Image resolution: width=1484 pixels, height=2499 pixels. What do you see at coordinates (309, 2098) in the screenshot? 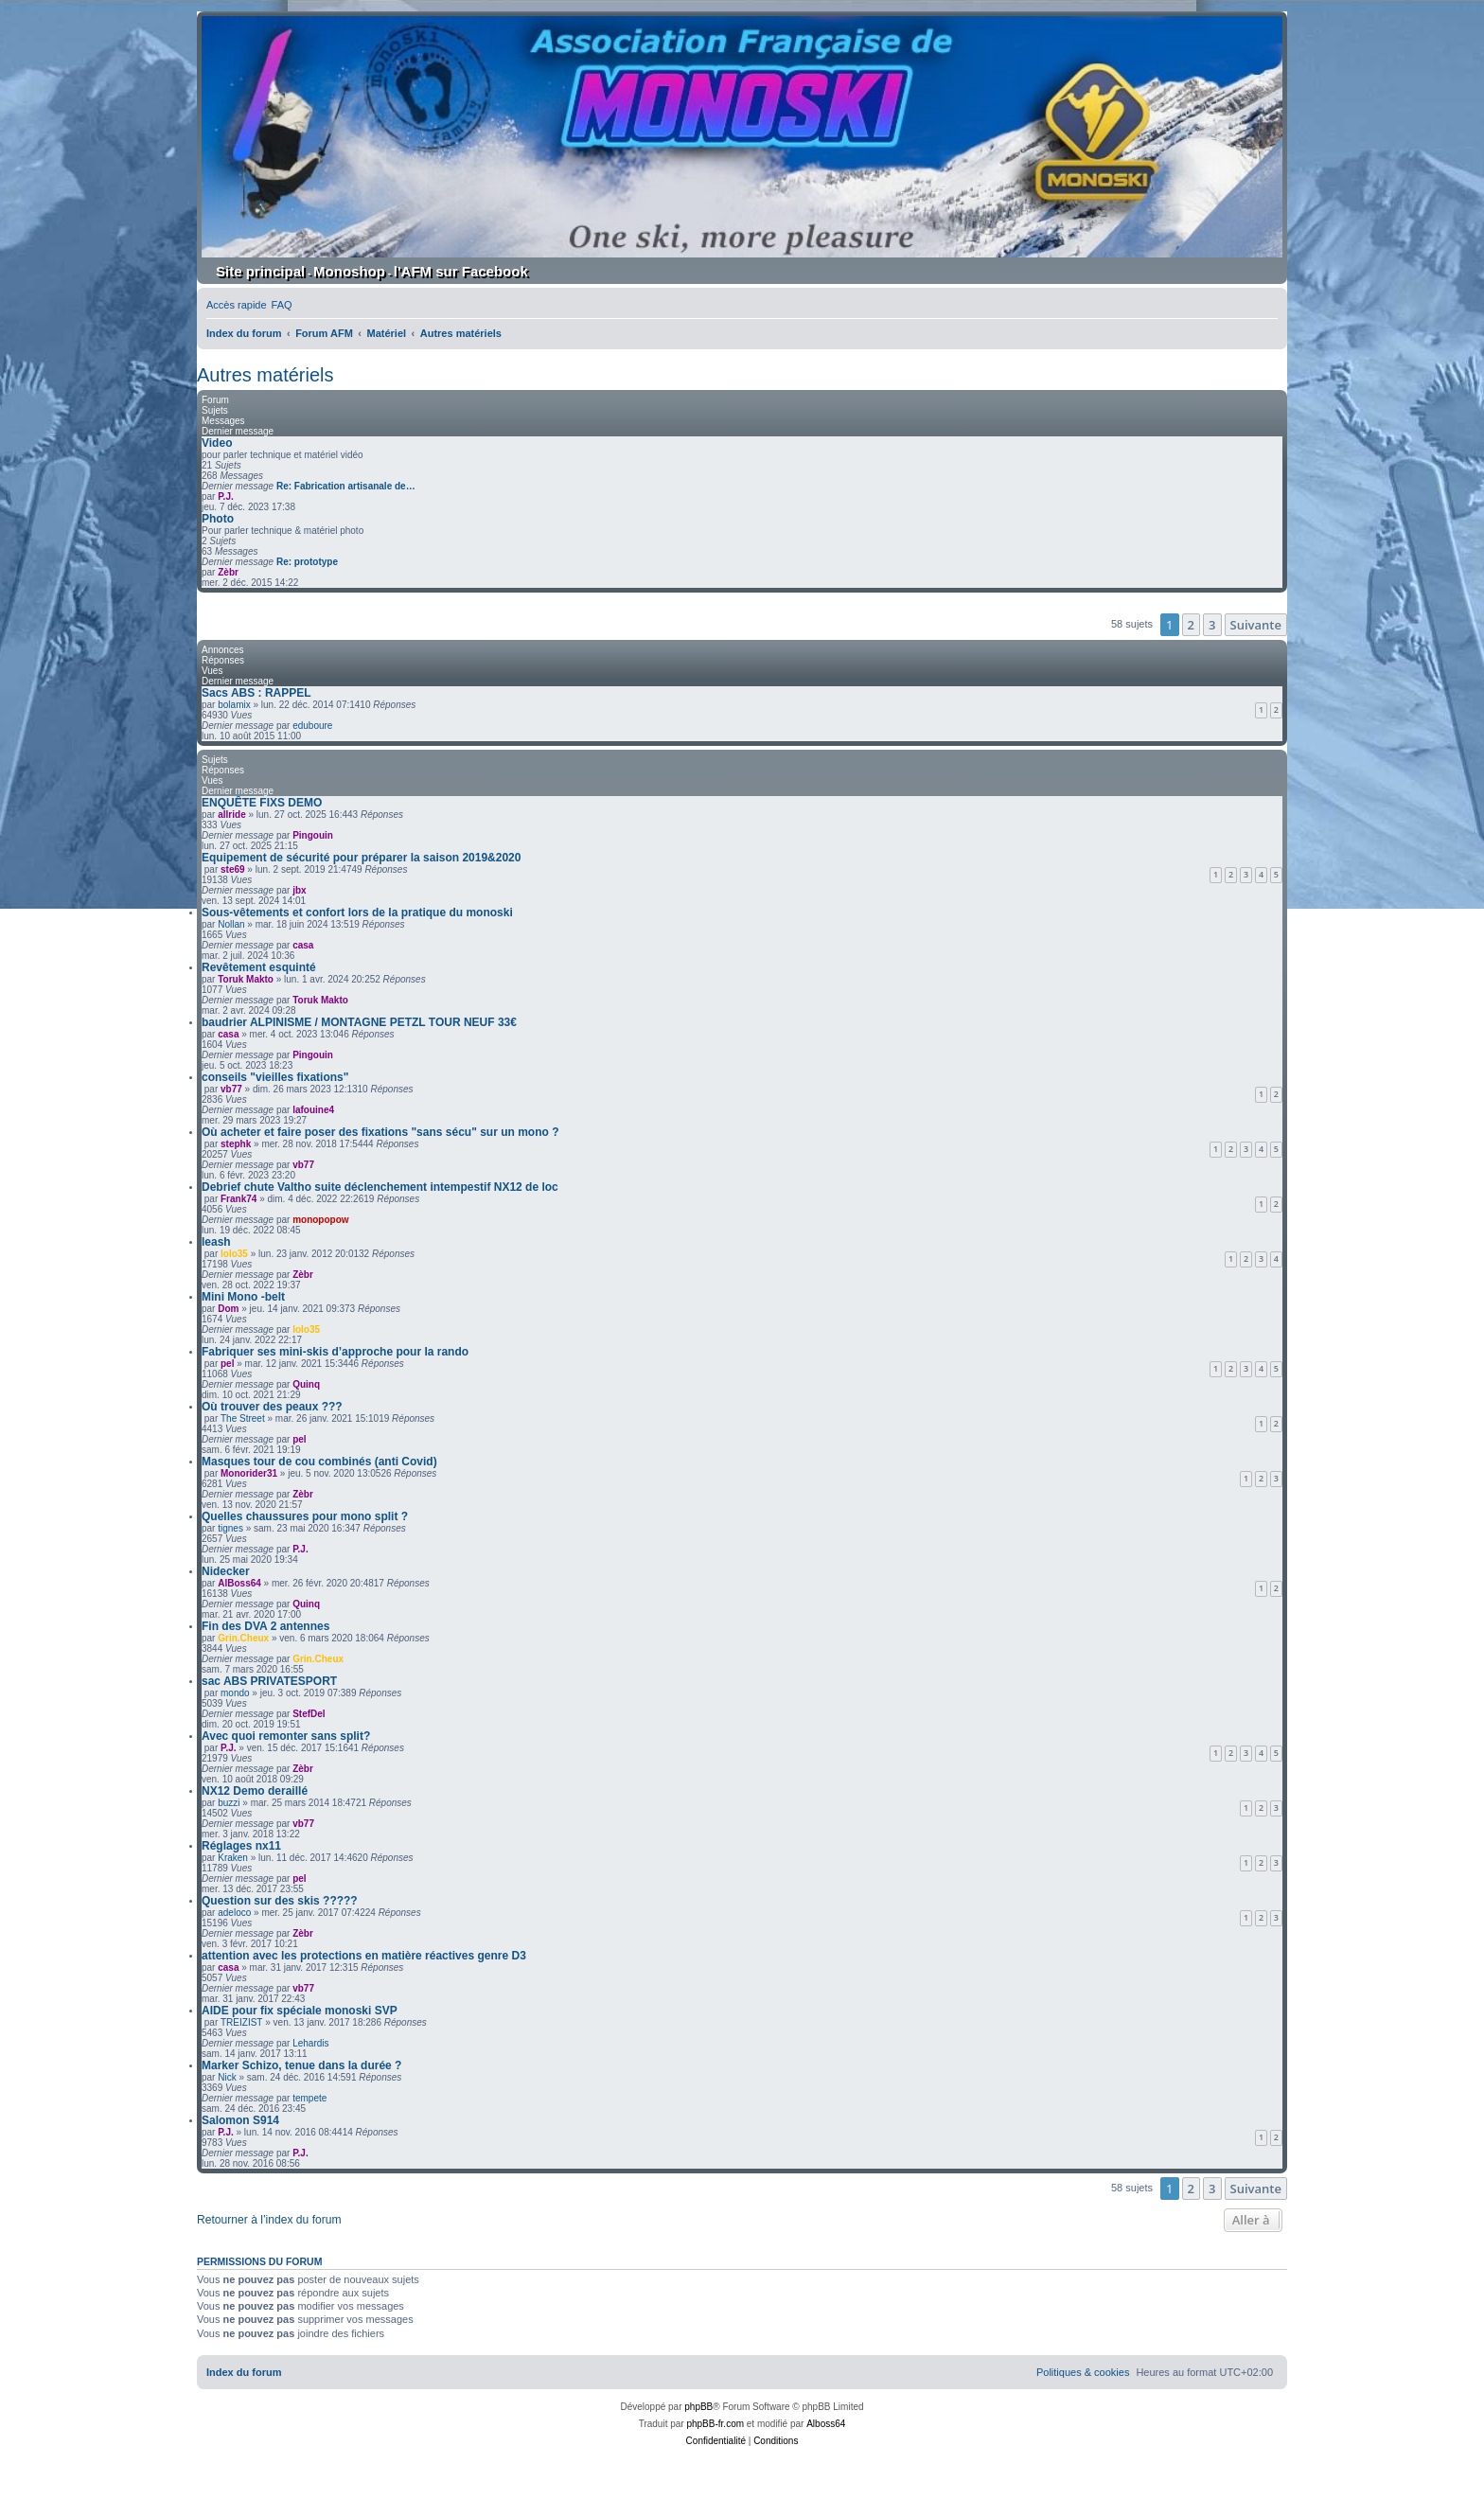
I see `tempete` at bounding box center [309, 2098].